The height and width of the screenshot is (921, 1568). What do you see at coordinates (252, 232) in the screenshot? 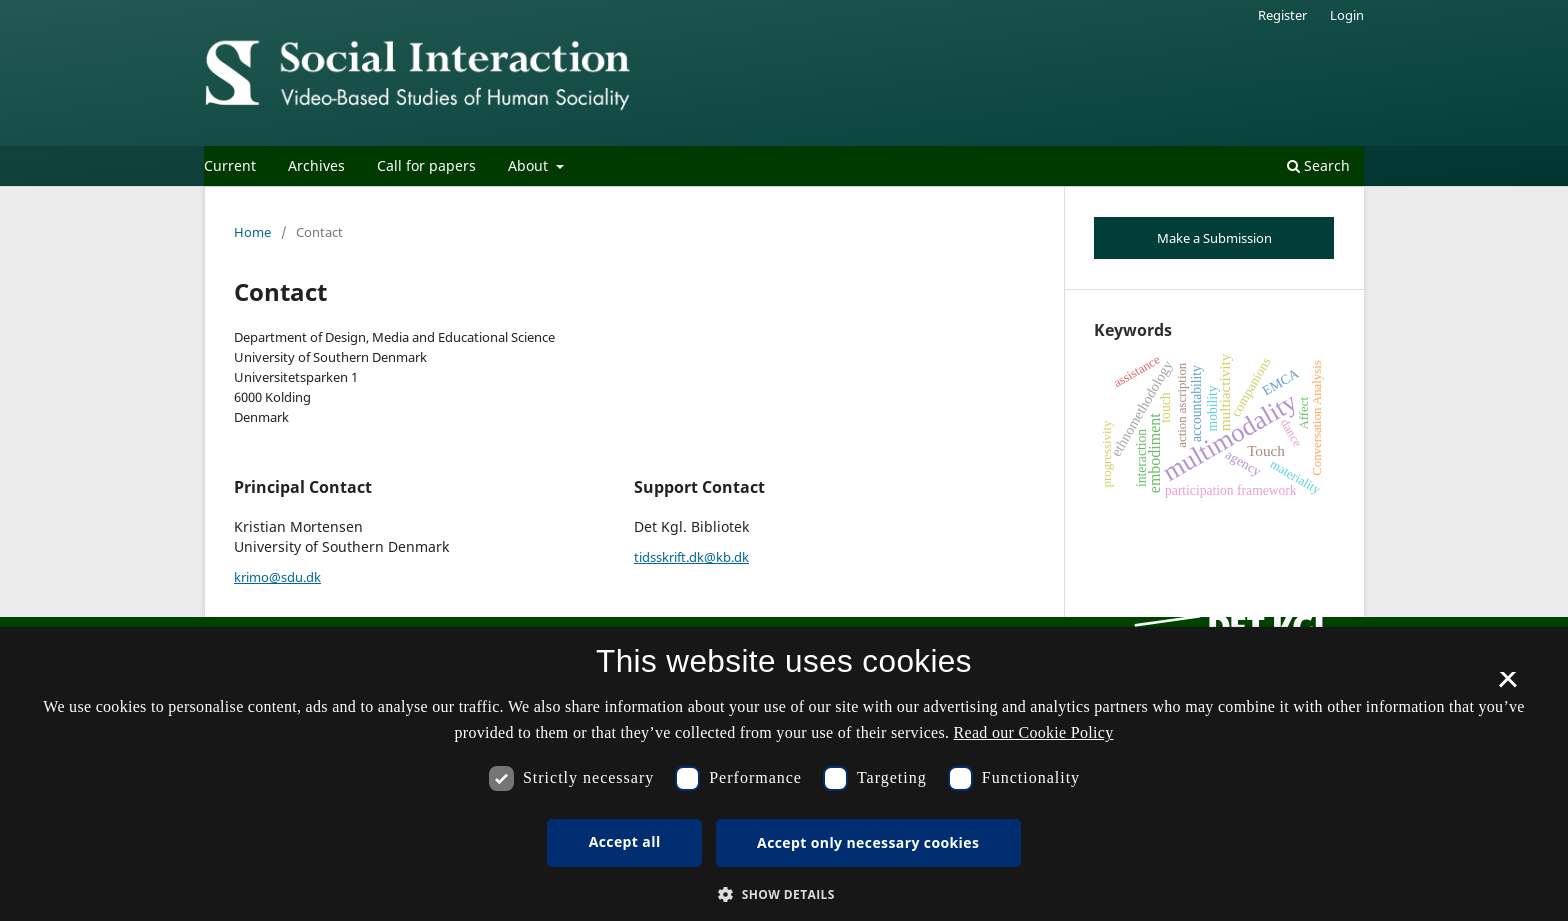
I see `Home` at bounding box center [252, 232].